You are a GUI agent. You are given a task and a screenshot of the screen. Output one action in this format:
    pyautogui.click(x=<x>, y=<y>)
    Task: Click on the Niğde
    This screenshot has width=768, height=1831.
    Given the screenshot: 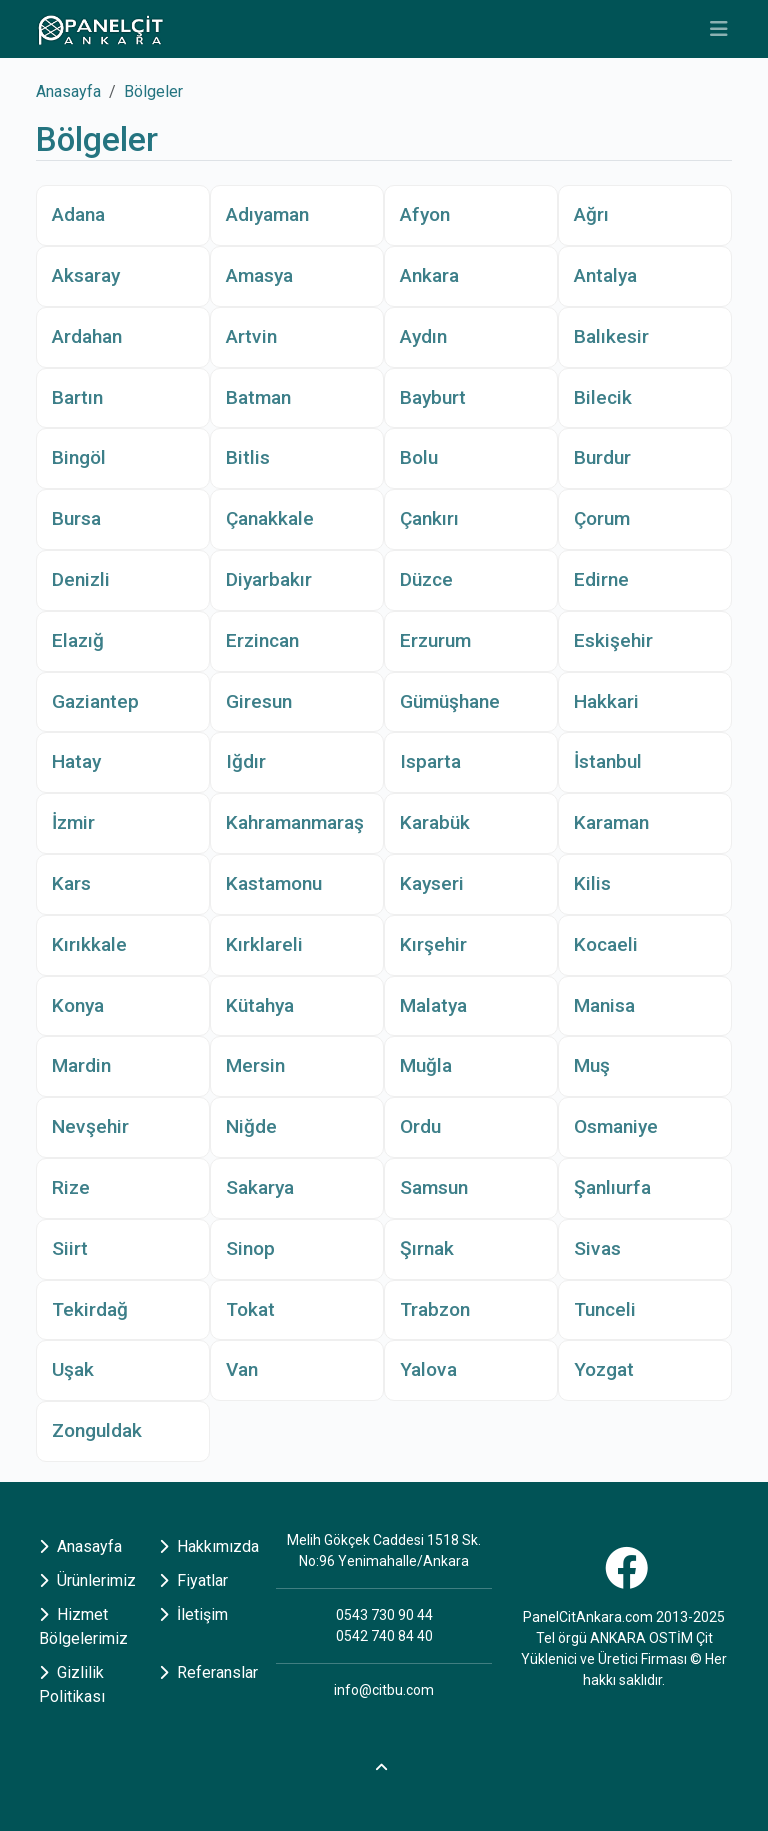 What is the action you would take?
    pyautogui.click(x=251, y=1126)
    